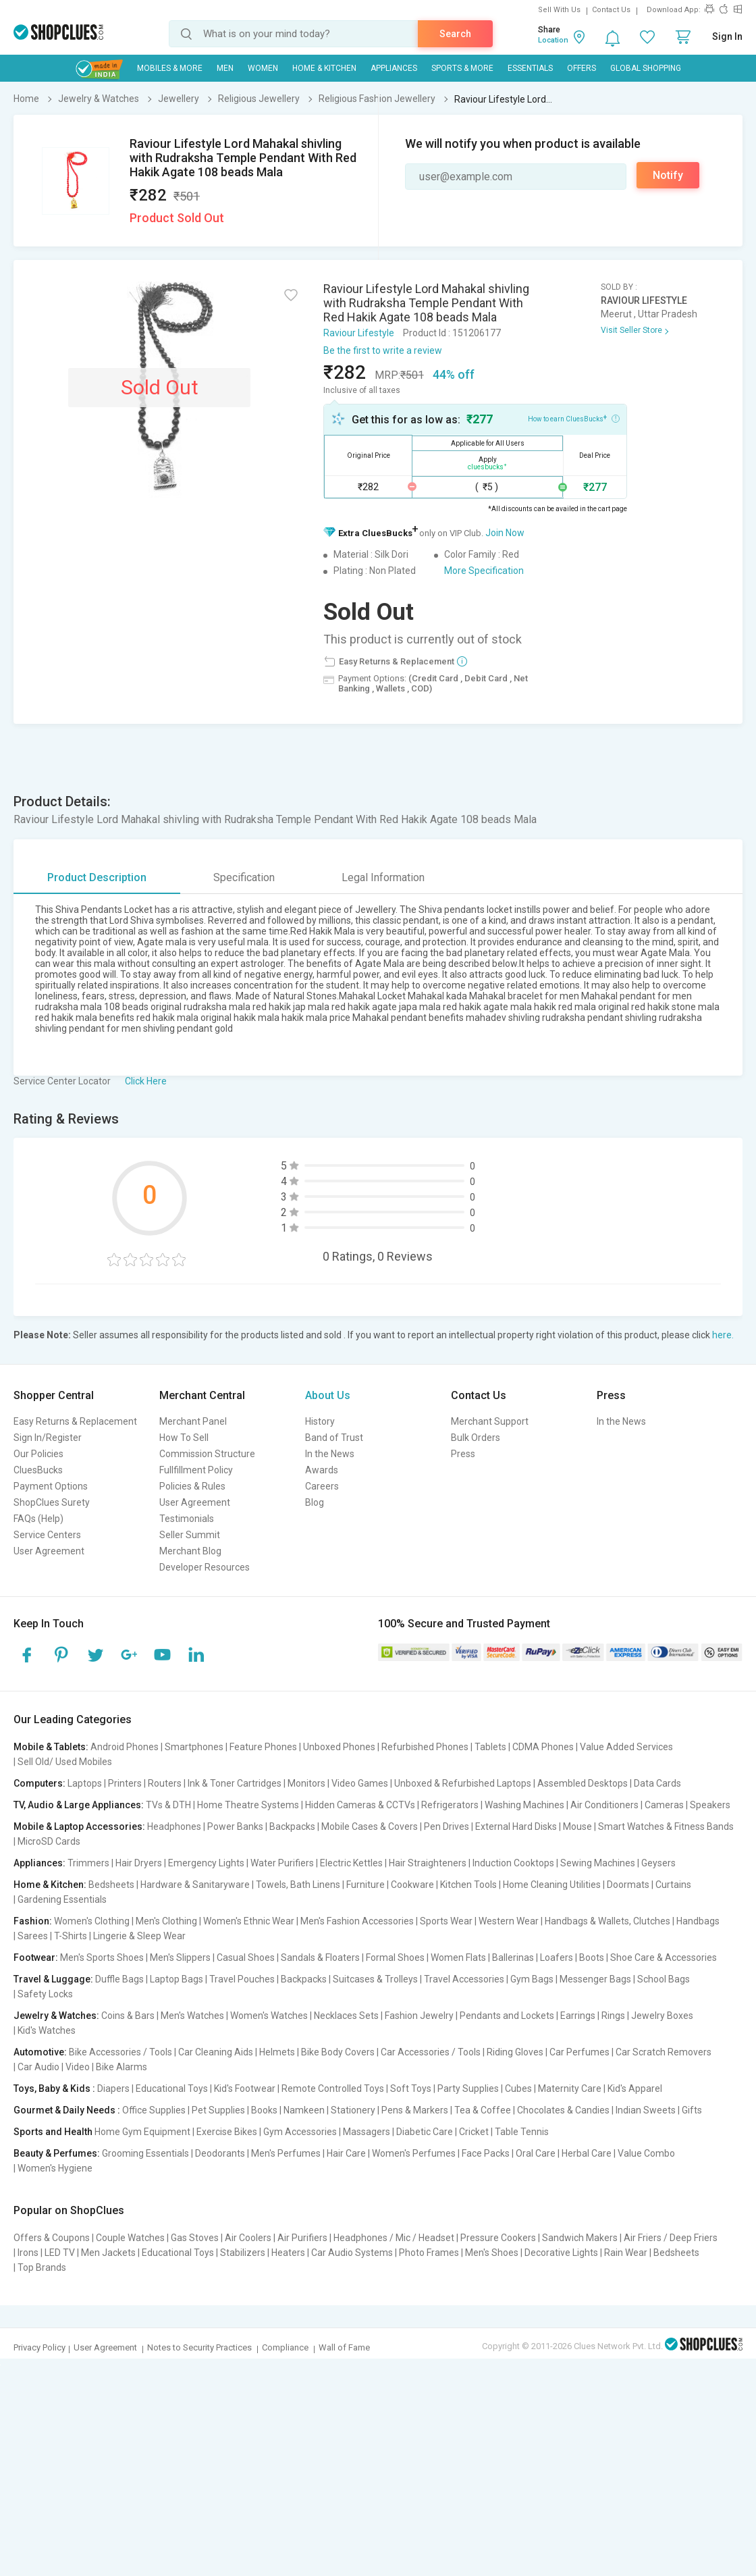  Describe the element at coordinates (424, 1746) in the screenshot. I see `Refurbished Phones` at that location.